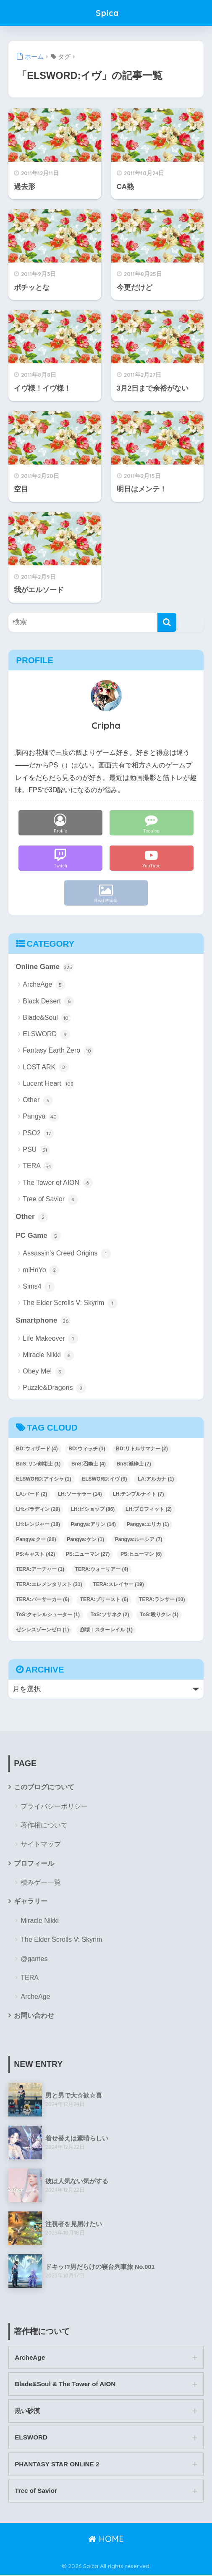 This screenshot has height=2576, width=212. What do you see at coordinates (66, 2384) in the screenshot?
I see `Blade&Soul & The Tower of AION` at bounding box center [66, 2384].